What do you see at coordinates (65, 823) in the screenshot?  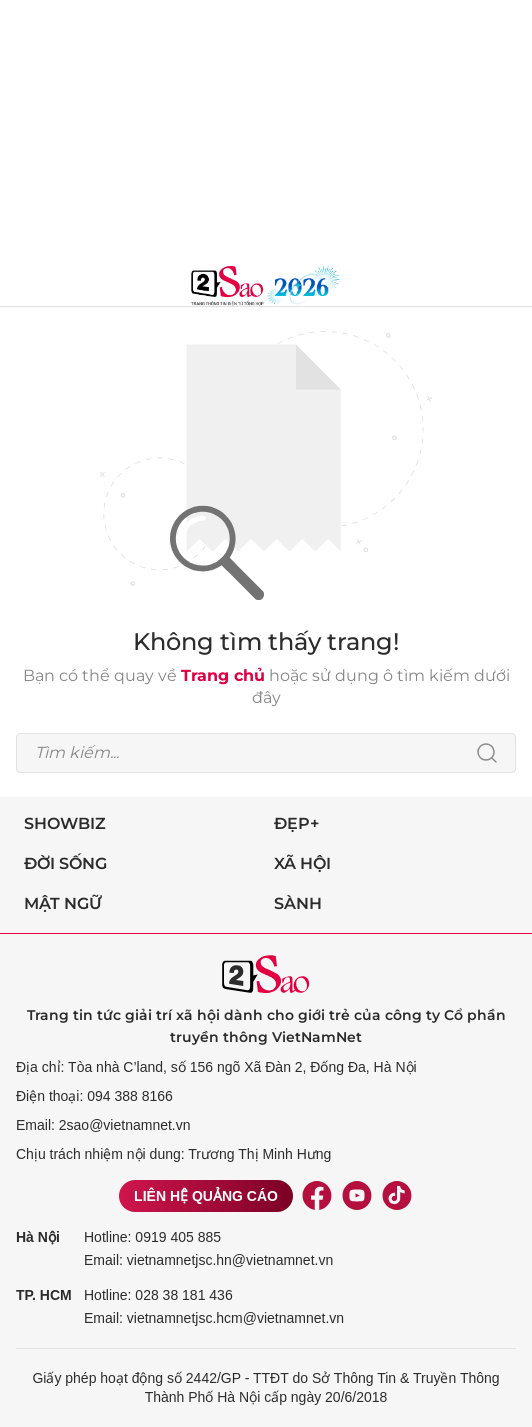 I see `Showbiz` at bounding box center [65, 823].